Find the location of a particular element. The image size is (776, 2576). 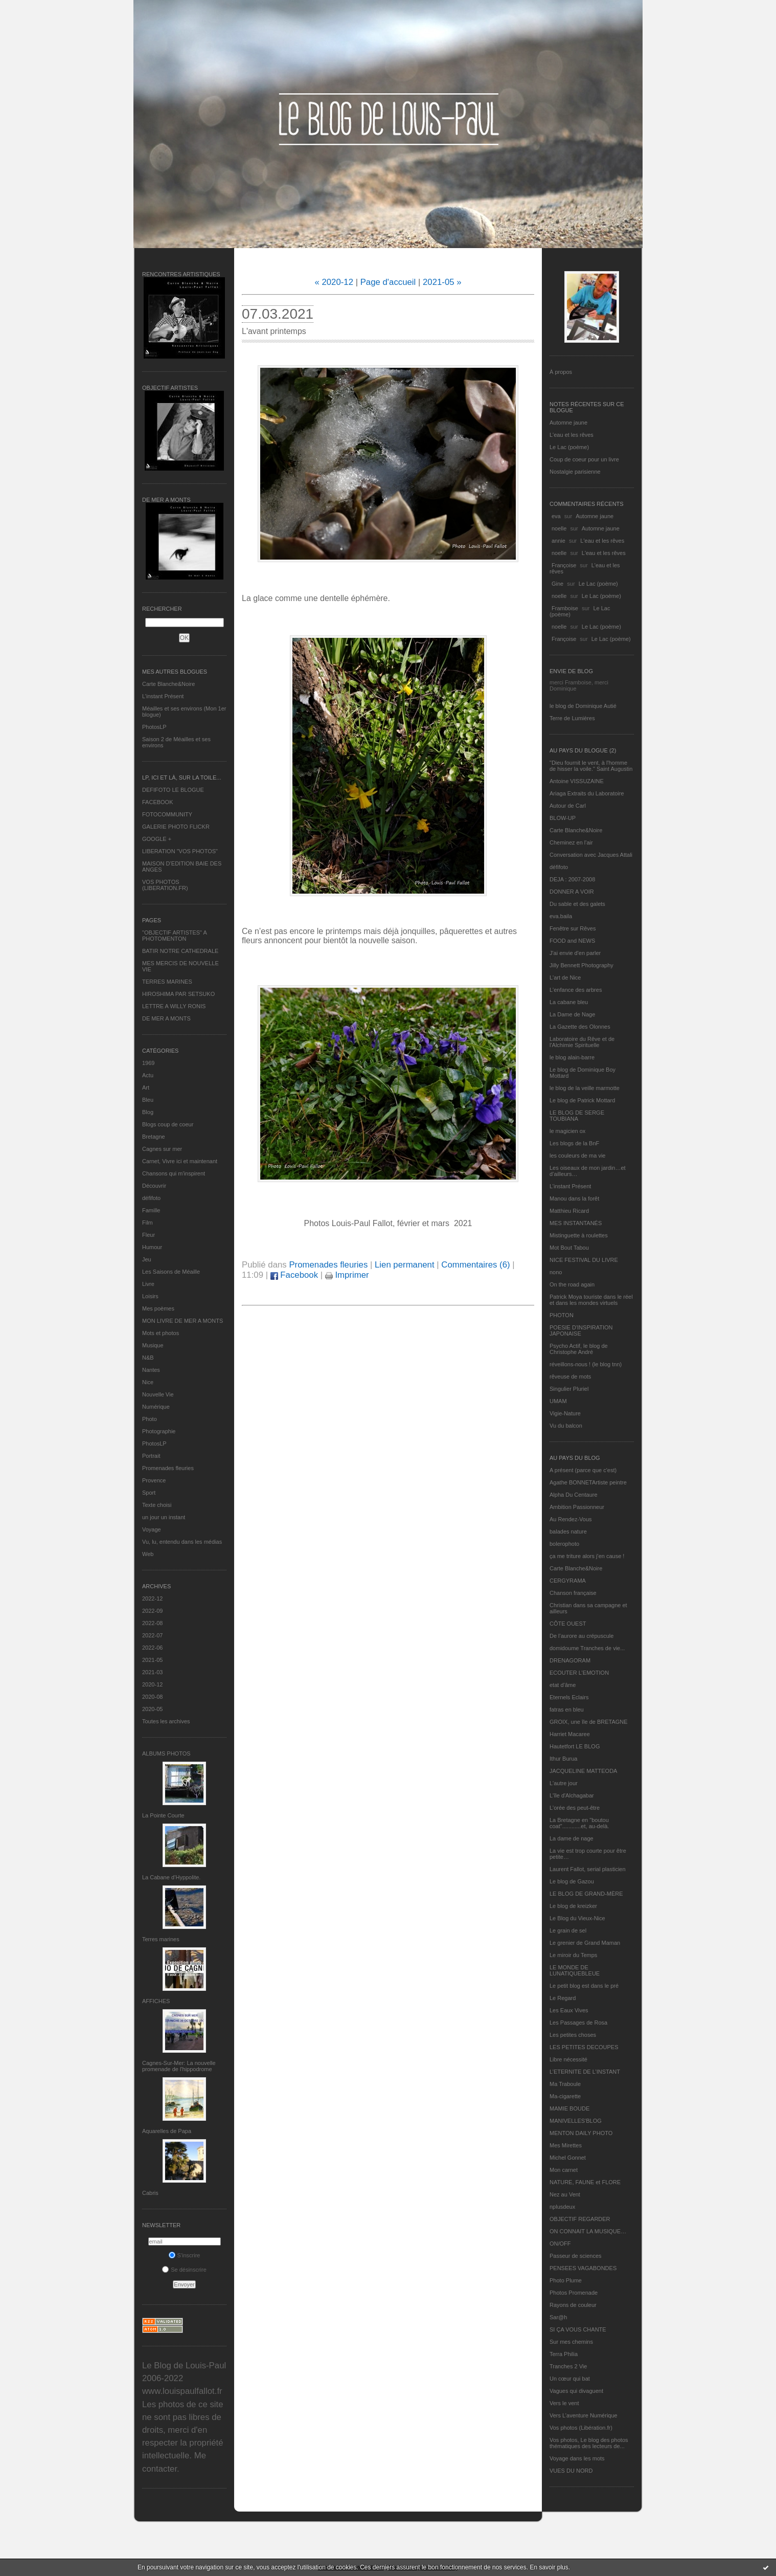

La cabane bleu is located at coordinates (569, 1002).